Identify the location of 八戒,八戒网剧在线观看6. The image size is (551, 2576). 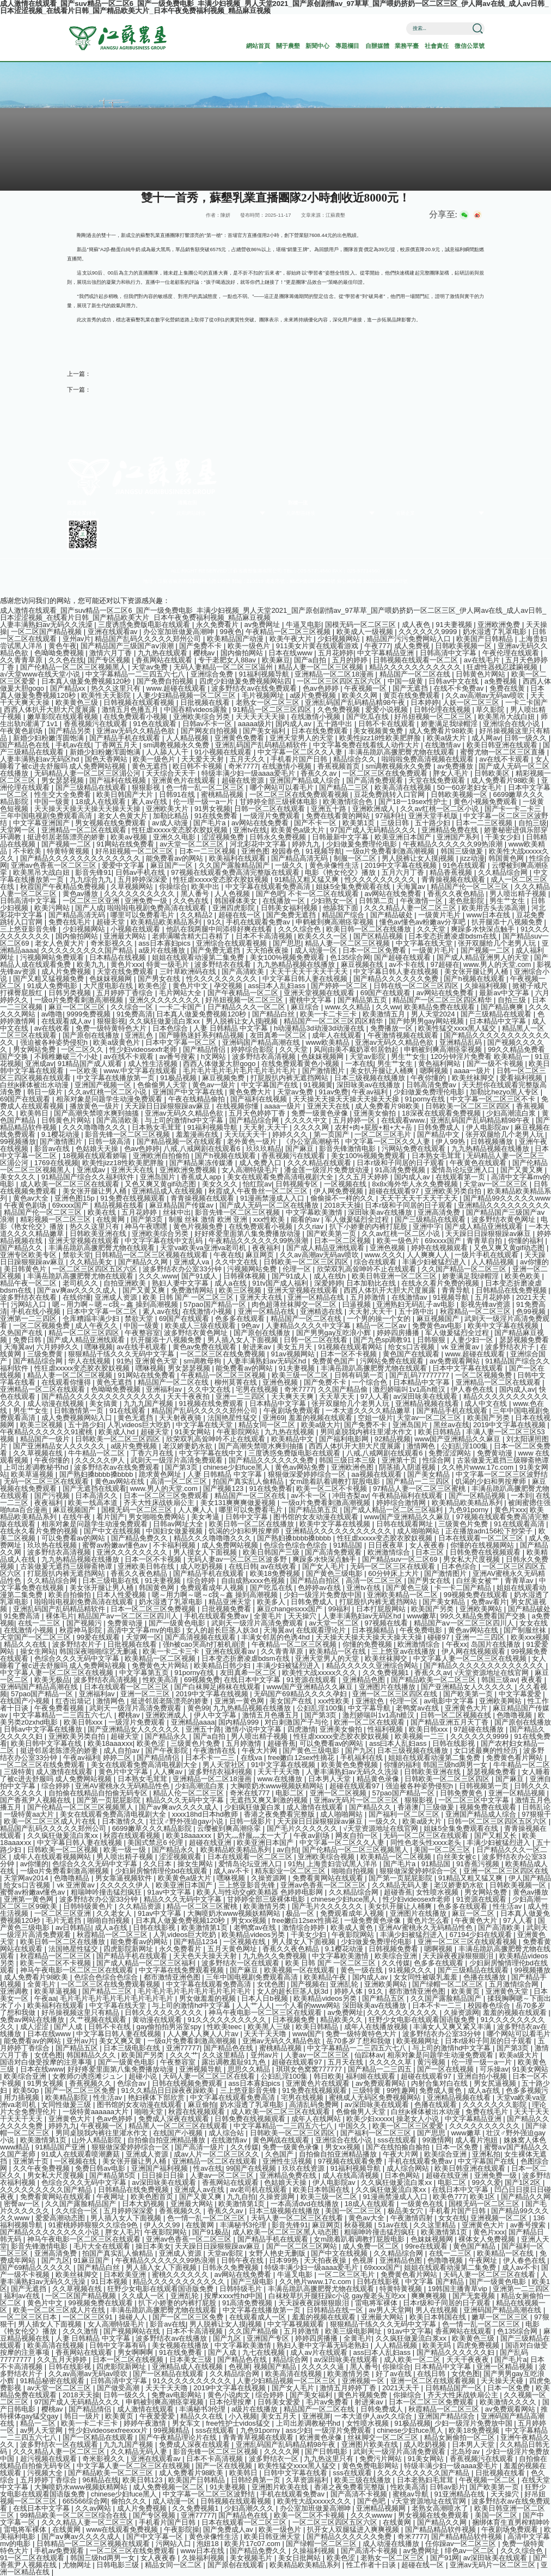
(202, 1148).